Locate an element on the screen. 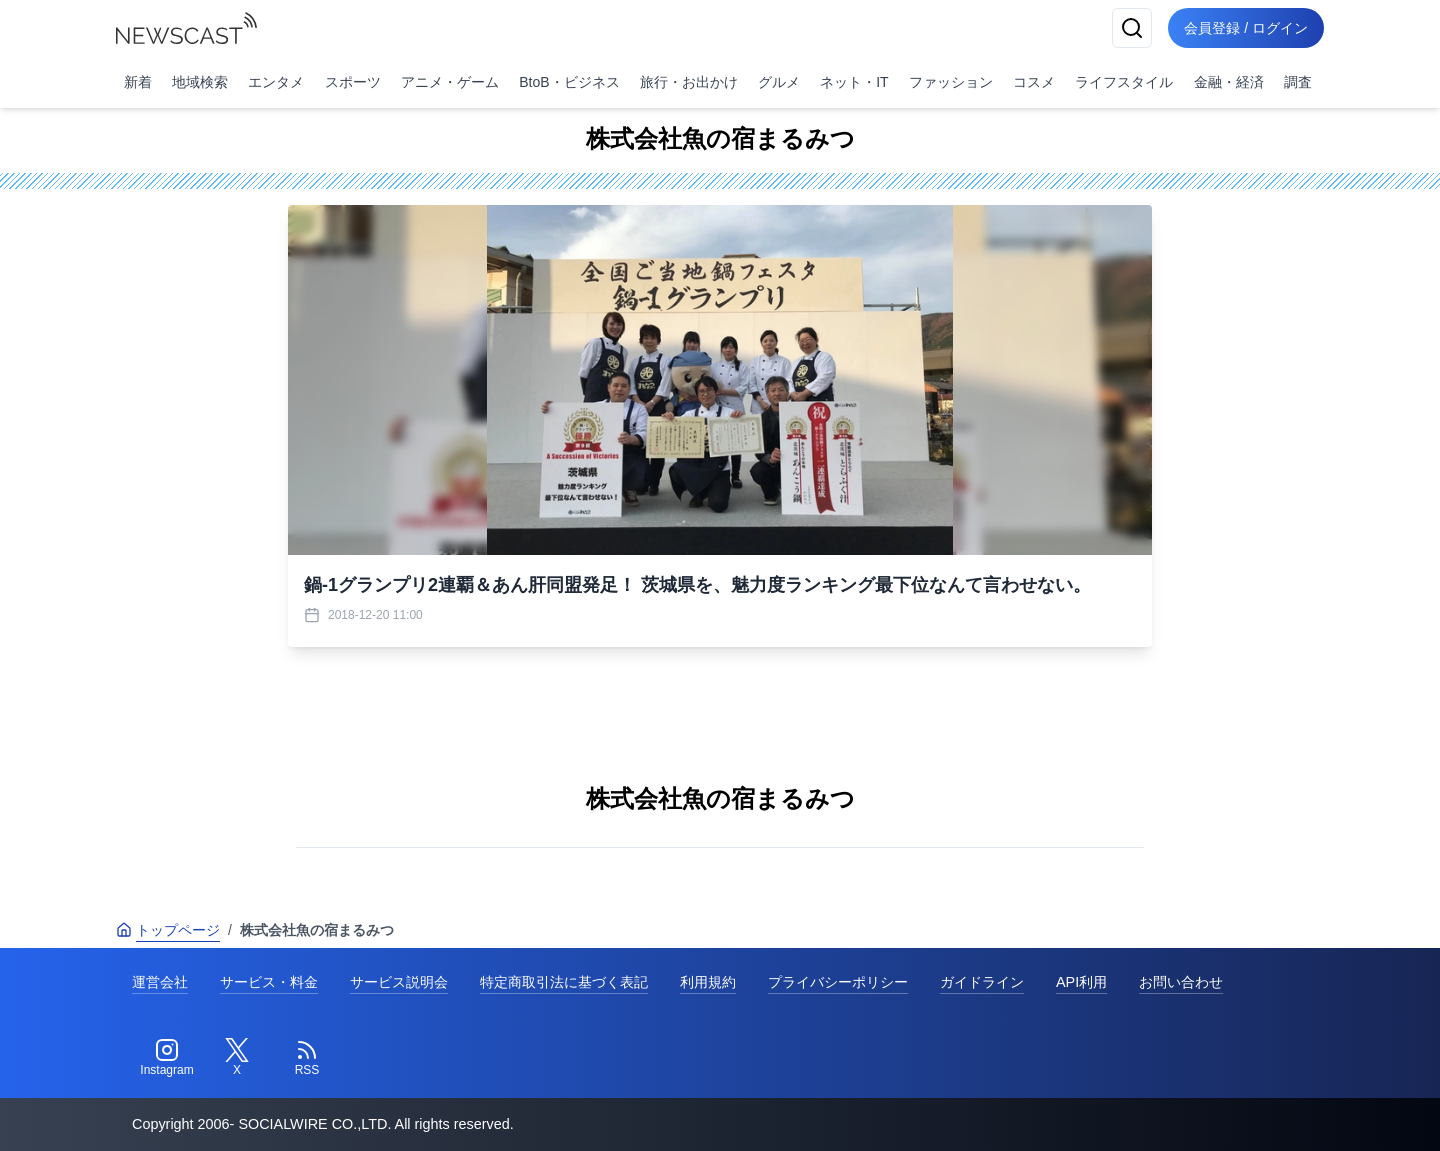 The height and width of the screenshot is (1151, 1440). 旅行・お出かけ is located at coordinates (689, 82).